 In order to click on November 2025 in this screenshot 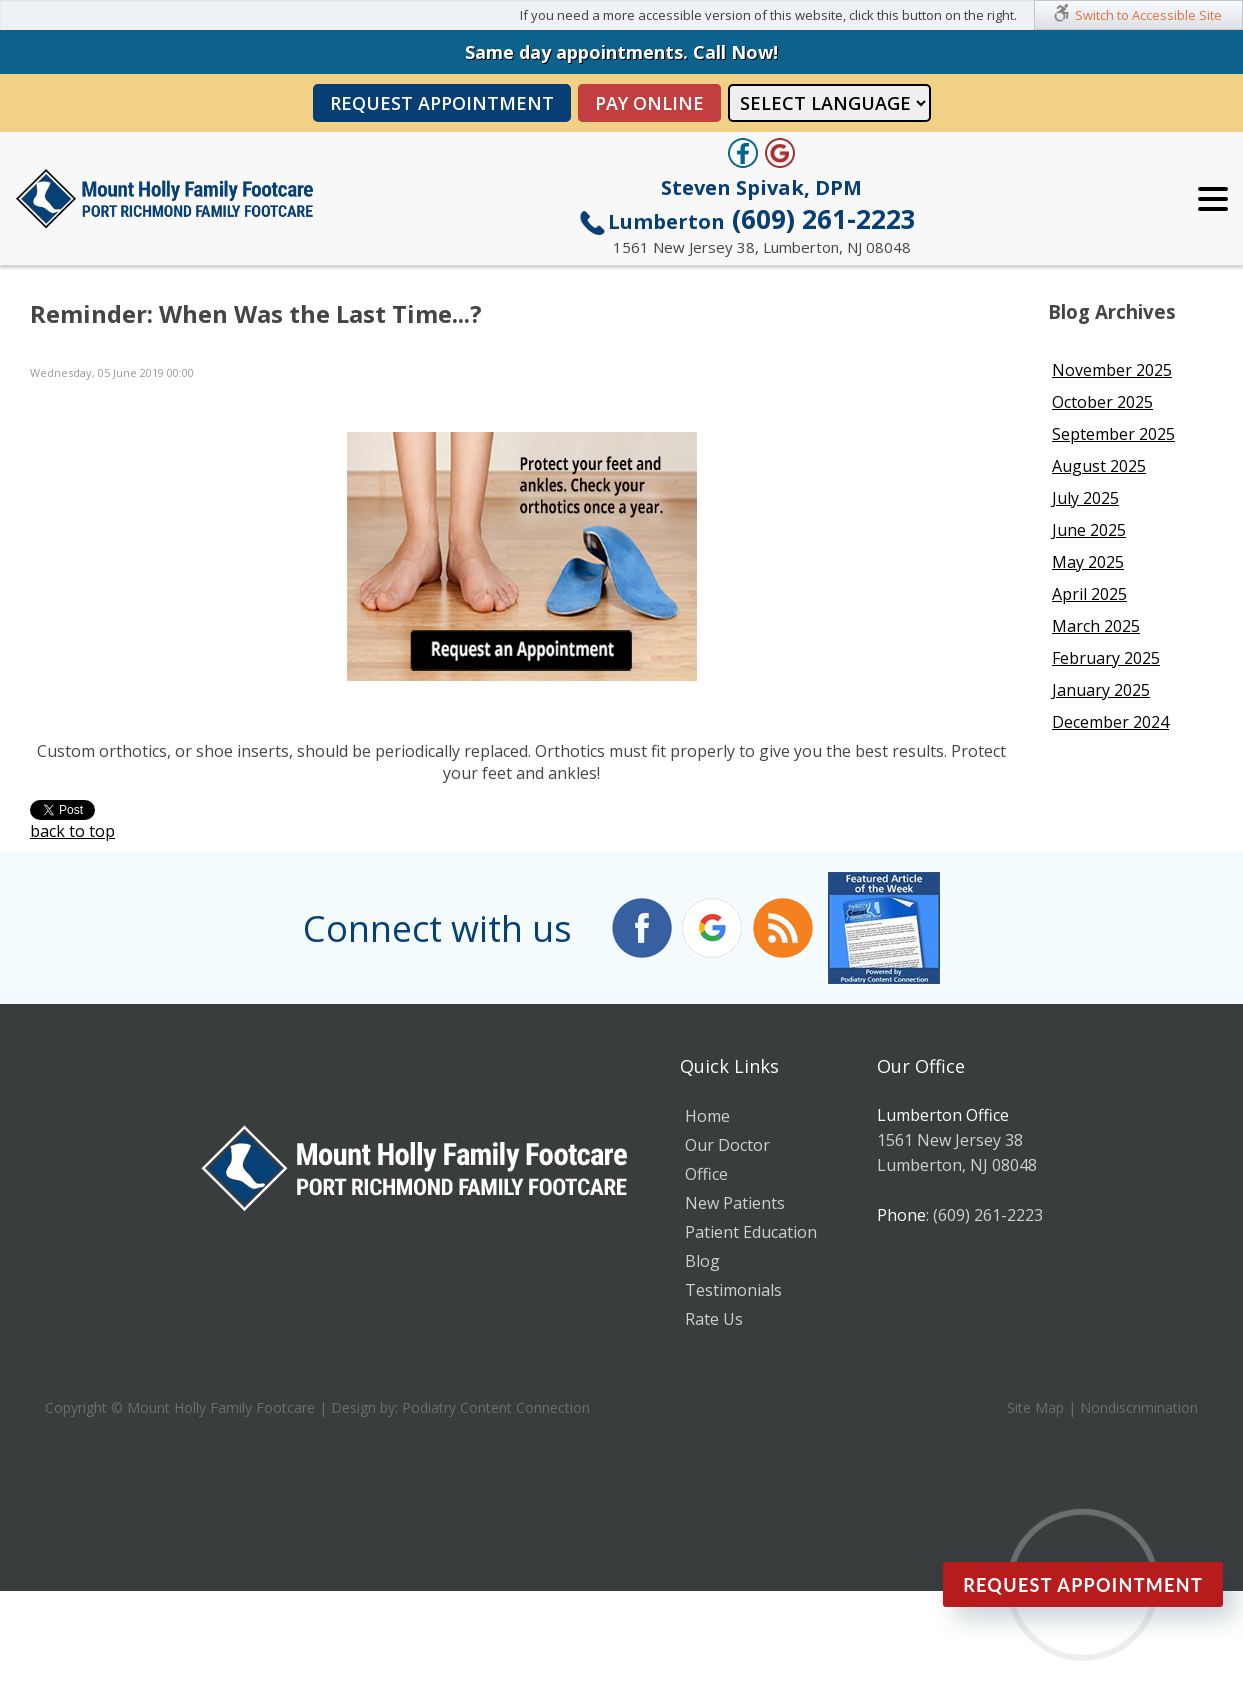, I will do `click(1112, 370)`.